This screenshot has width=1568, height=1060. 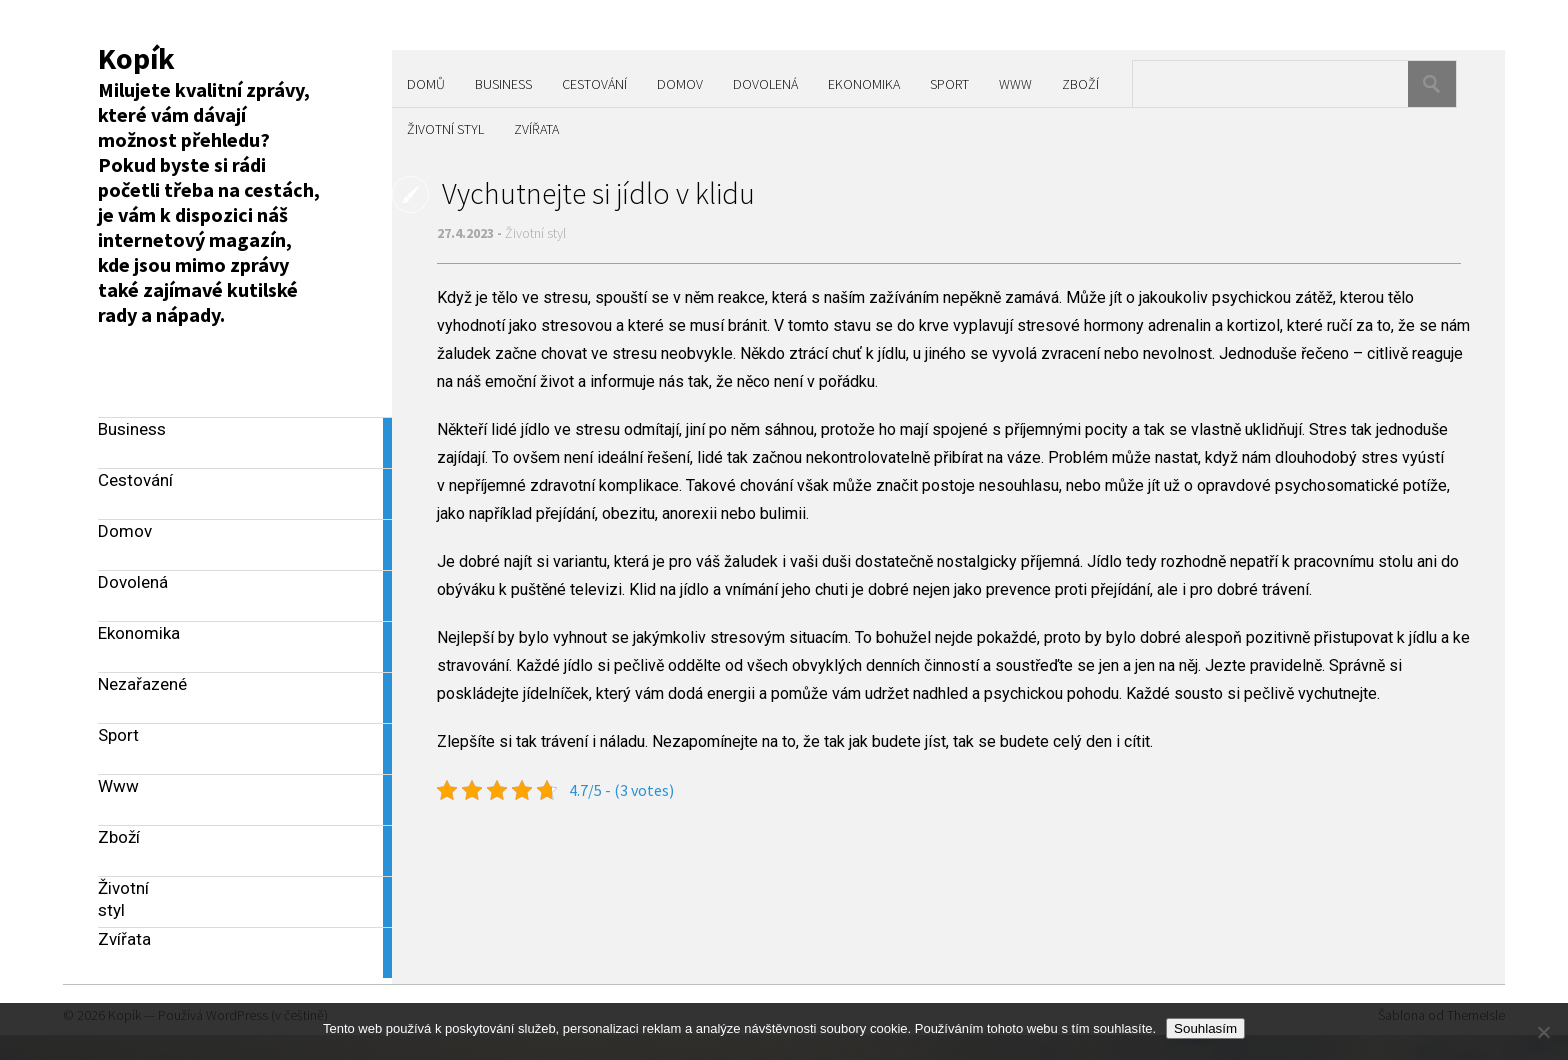 I want to click on Zvířata, so click(x=536, y=129).